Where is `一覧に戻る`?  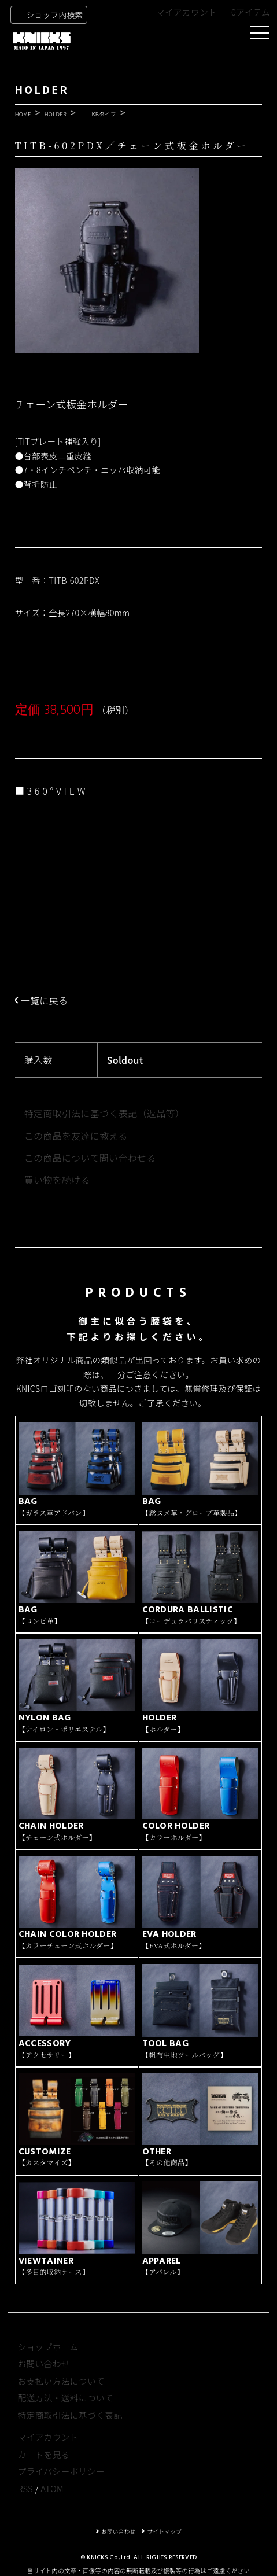 一覧に戻る is located at coordinates (44, 1000).